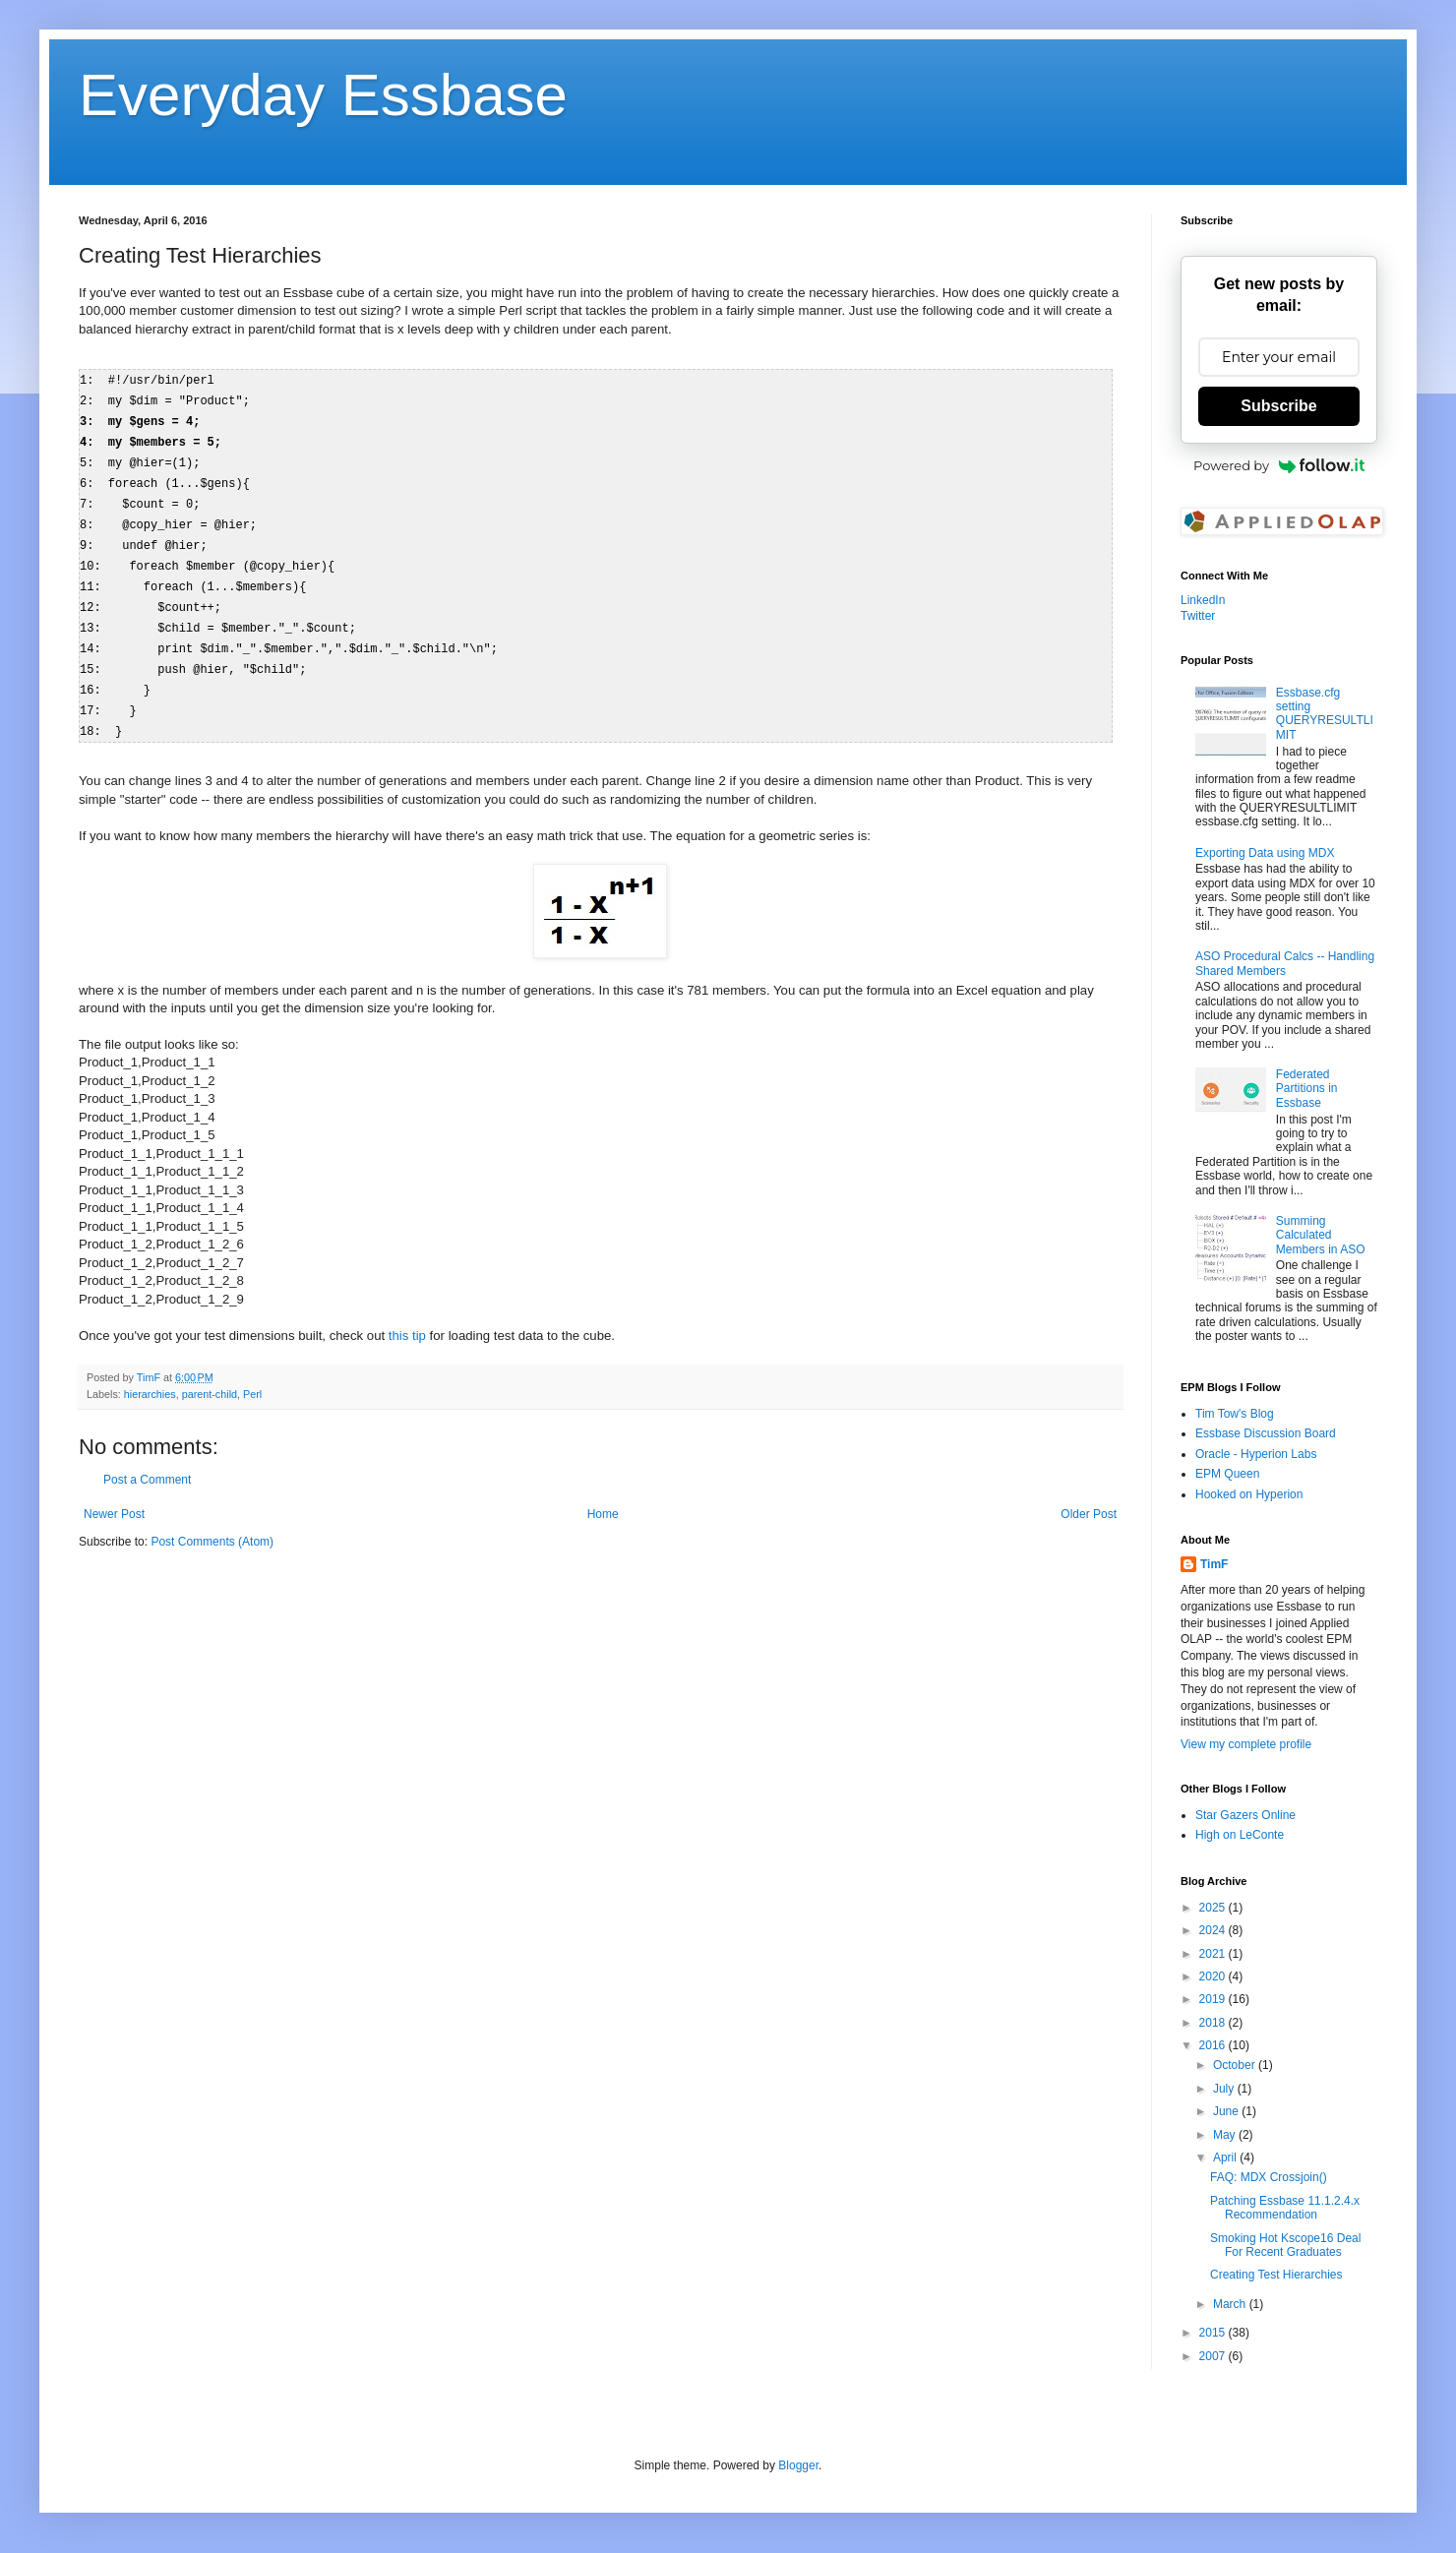  What do you see at coordinates (1089, 1496) in the screenshot?
I see `Older Post` at bounding box center [1089, 1496].